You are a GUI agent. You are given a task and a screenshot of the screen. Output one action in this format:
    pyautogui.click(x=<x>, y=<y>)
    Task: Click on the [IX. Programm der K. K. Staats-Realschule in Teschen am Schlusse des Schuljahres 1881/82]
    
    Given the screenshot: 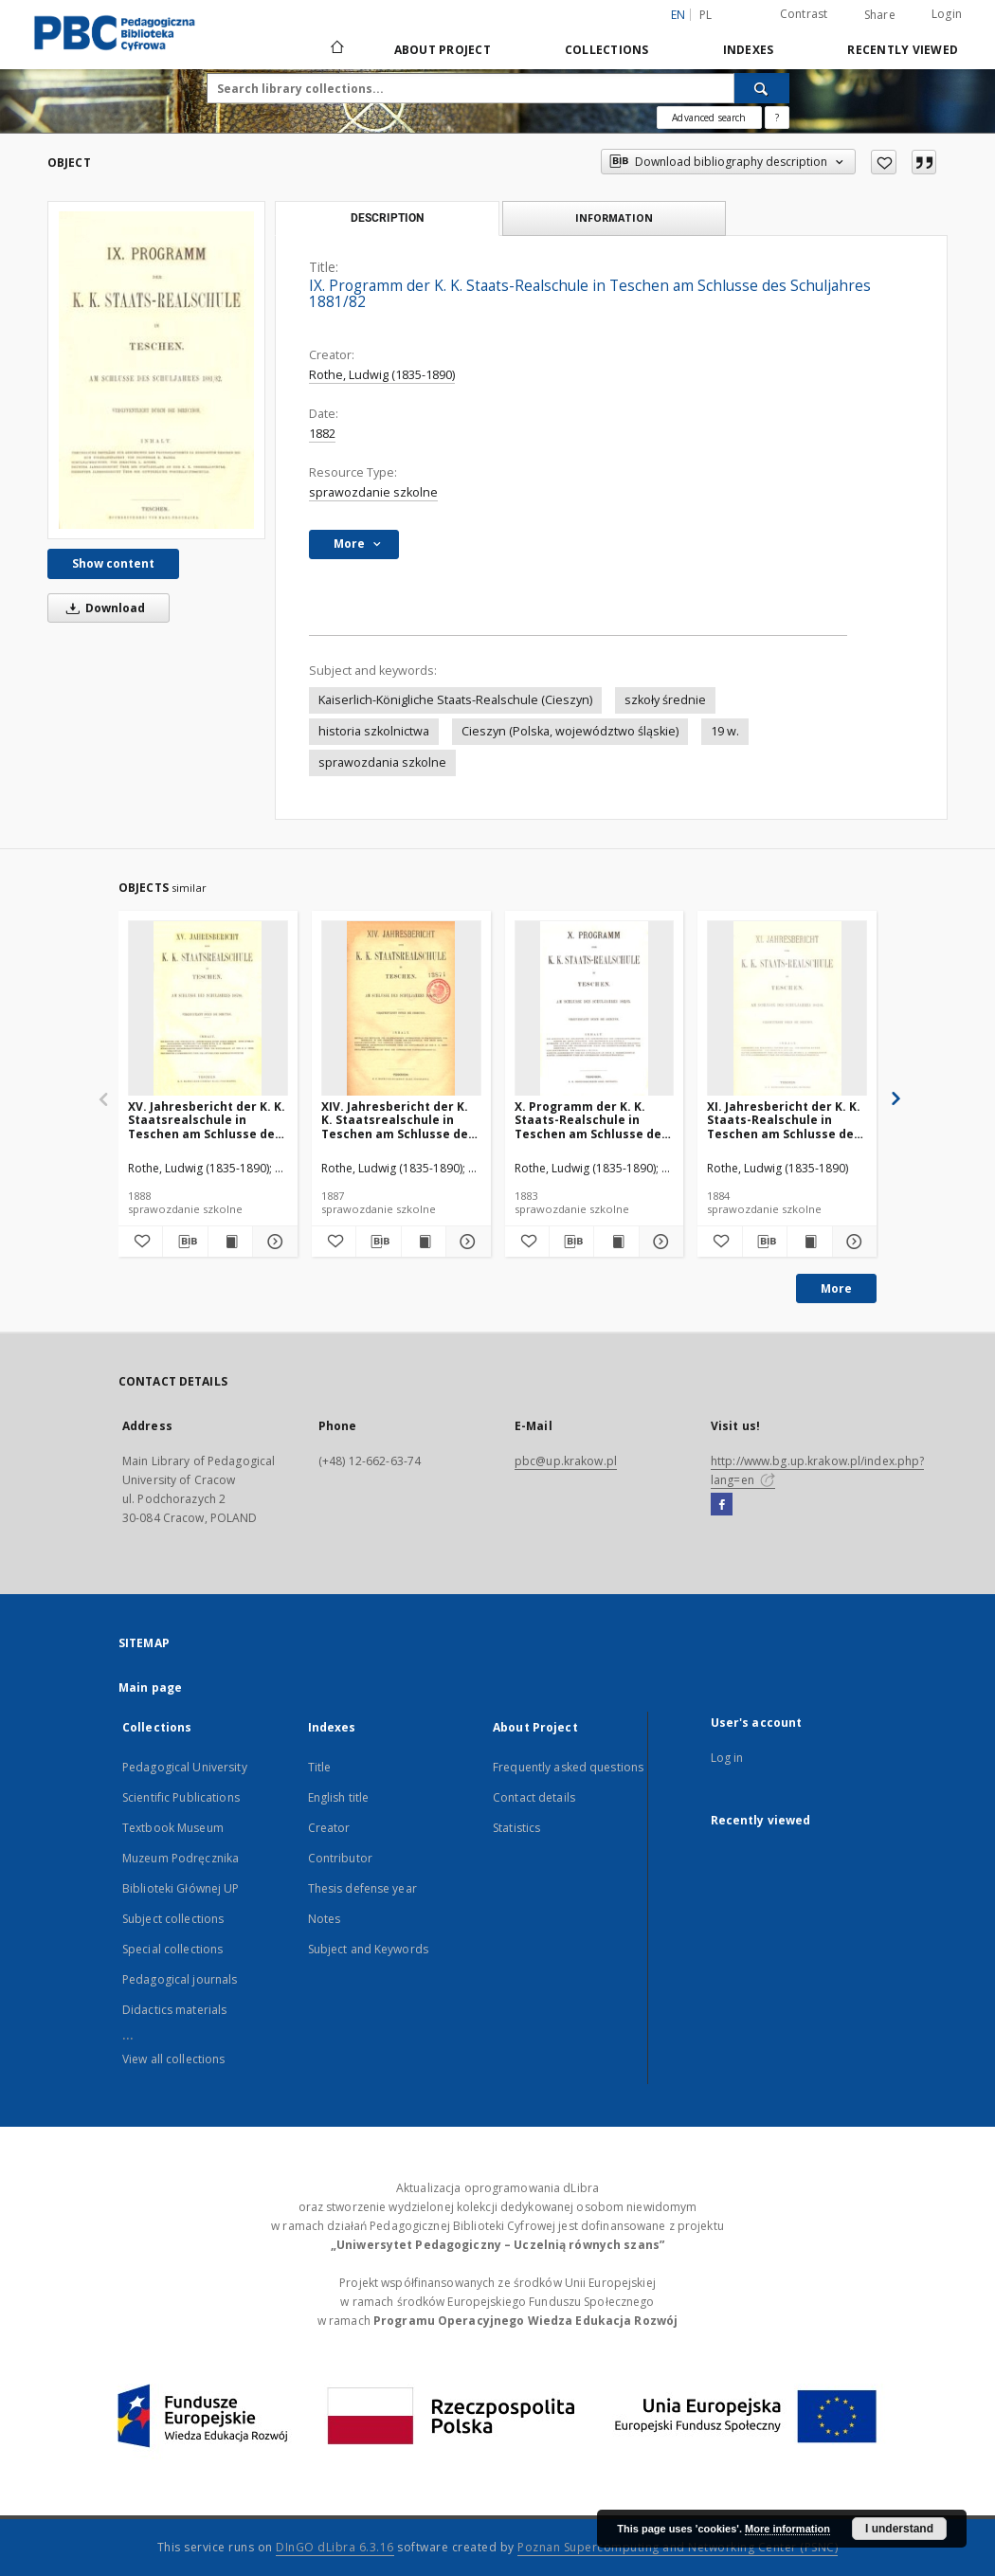 What is the action you would take?
    pyautogui.click(x=156, y=370)
    